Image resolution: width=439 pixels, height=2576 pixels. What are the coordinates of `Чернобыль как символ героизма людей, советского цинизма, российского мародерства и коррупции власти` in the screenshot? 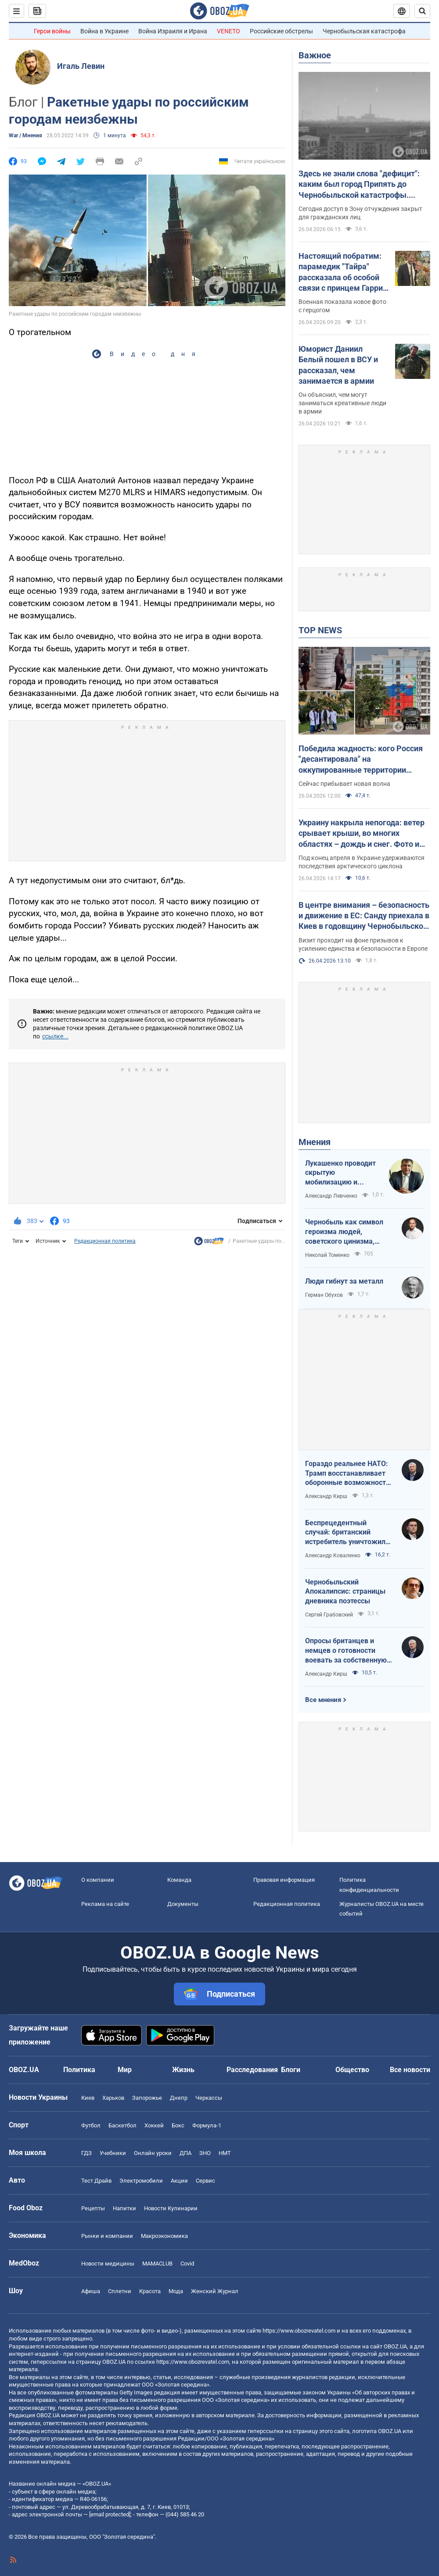 It's located at (348, 1232).